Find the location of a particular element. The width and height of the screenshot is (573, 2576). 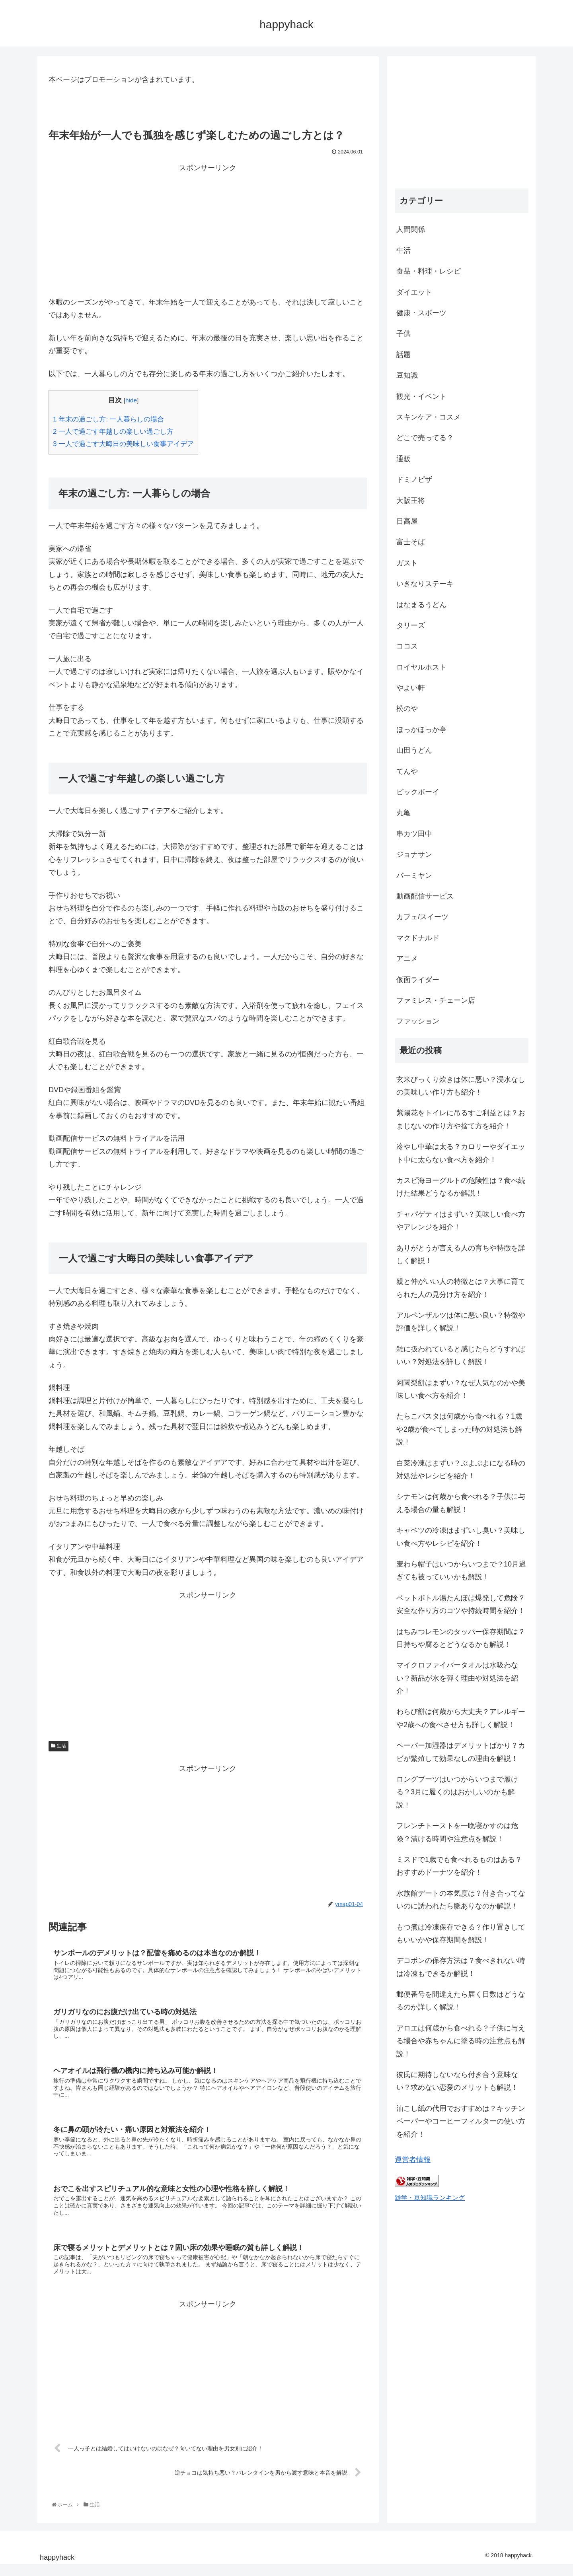

白菜冷凍はまずい？ぶよぶよになる時の対処法やレシピを紹介！ is located at coordinates (460, 1469).